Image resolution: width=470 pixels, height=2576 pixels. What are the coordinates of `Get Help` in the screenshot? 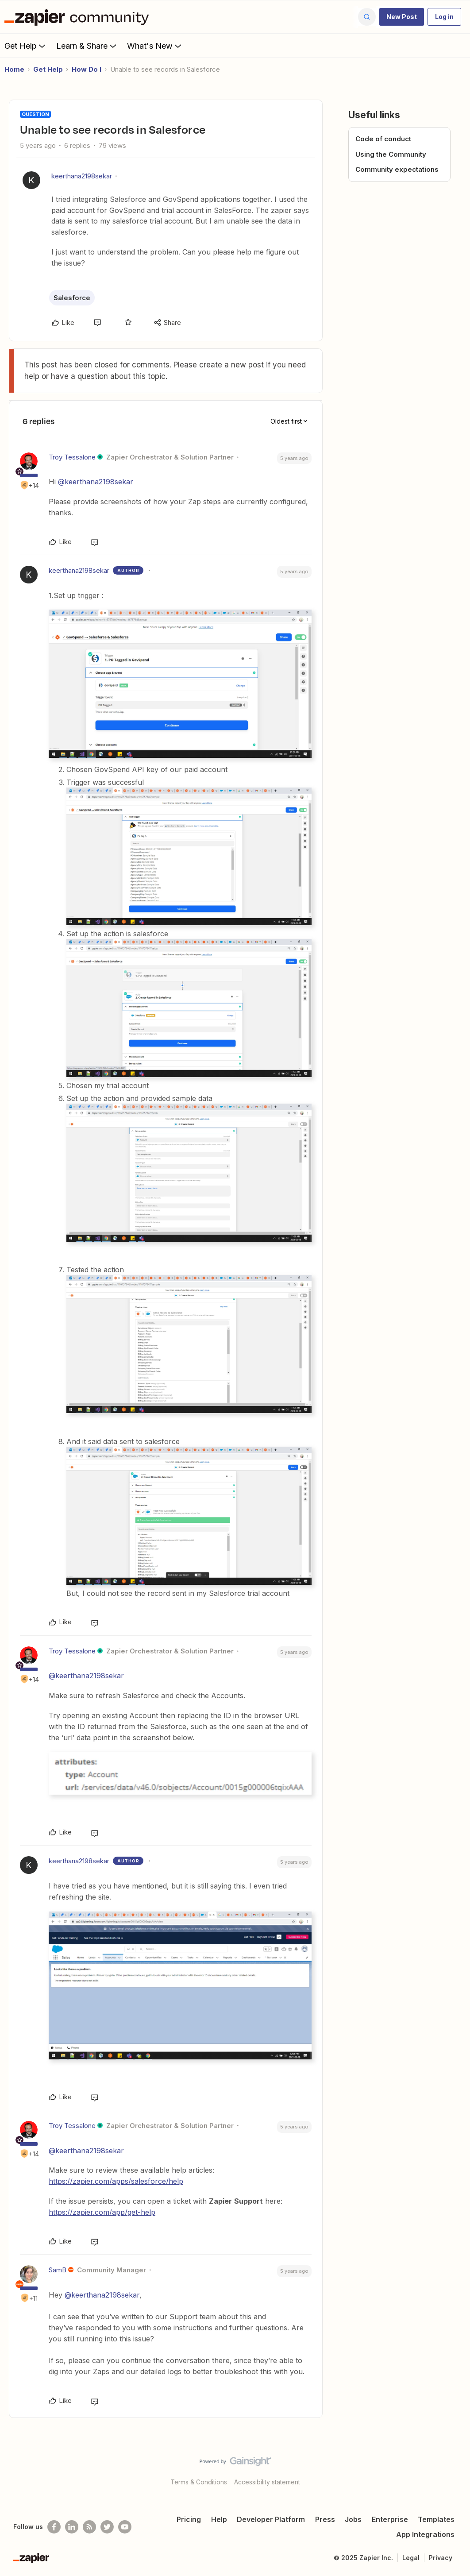 It's located at (25, 45).